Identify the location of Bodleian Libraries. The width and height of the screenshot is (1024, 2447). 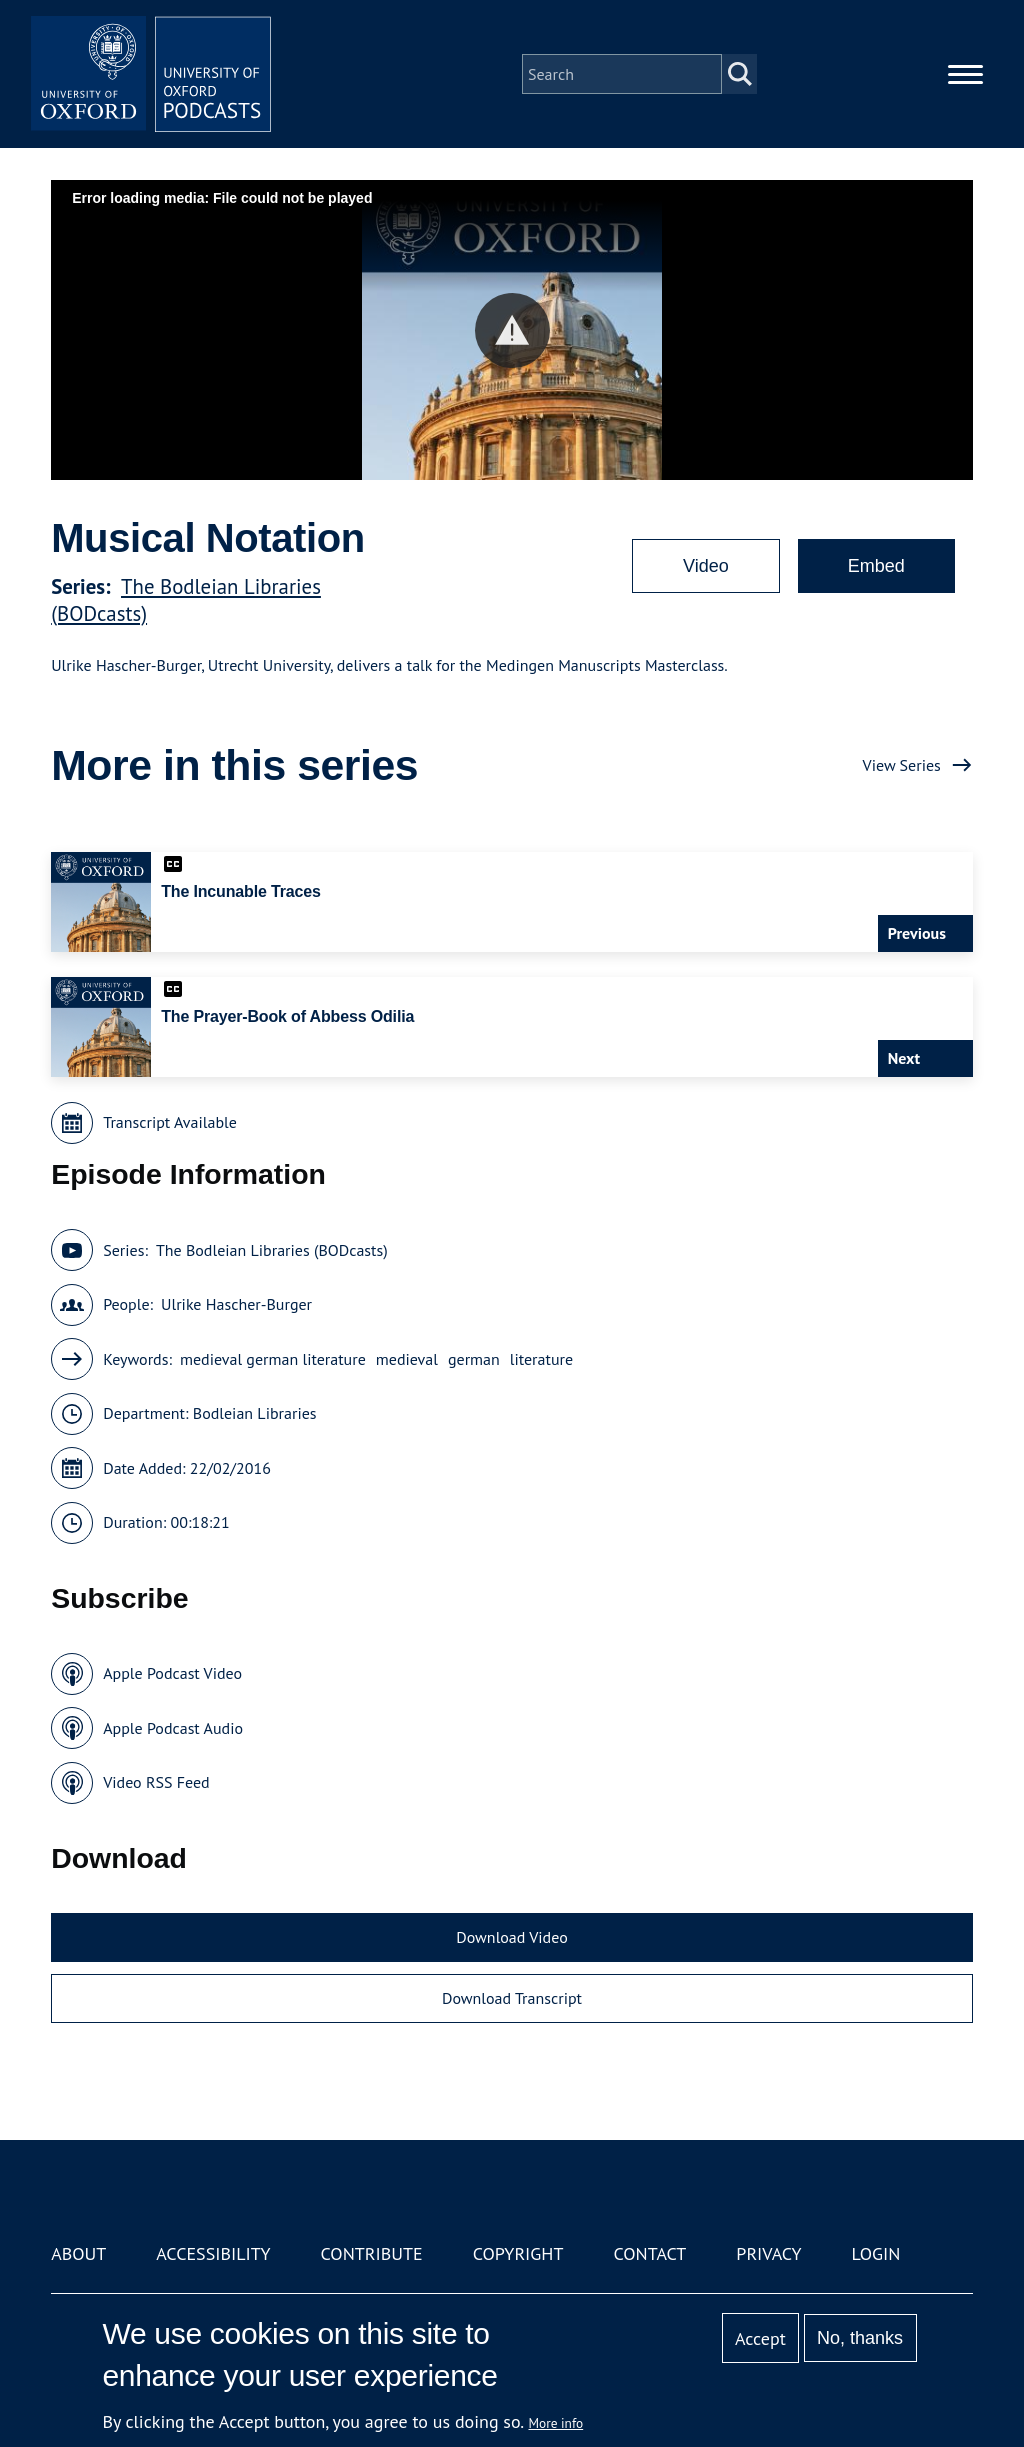
(255, 1413).